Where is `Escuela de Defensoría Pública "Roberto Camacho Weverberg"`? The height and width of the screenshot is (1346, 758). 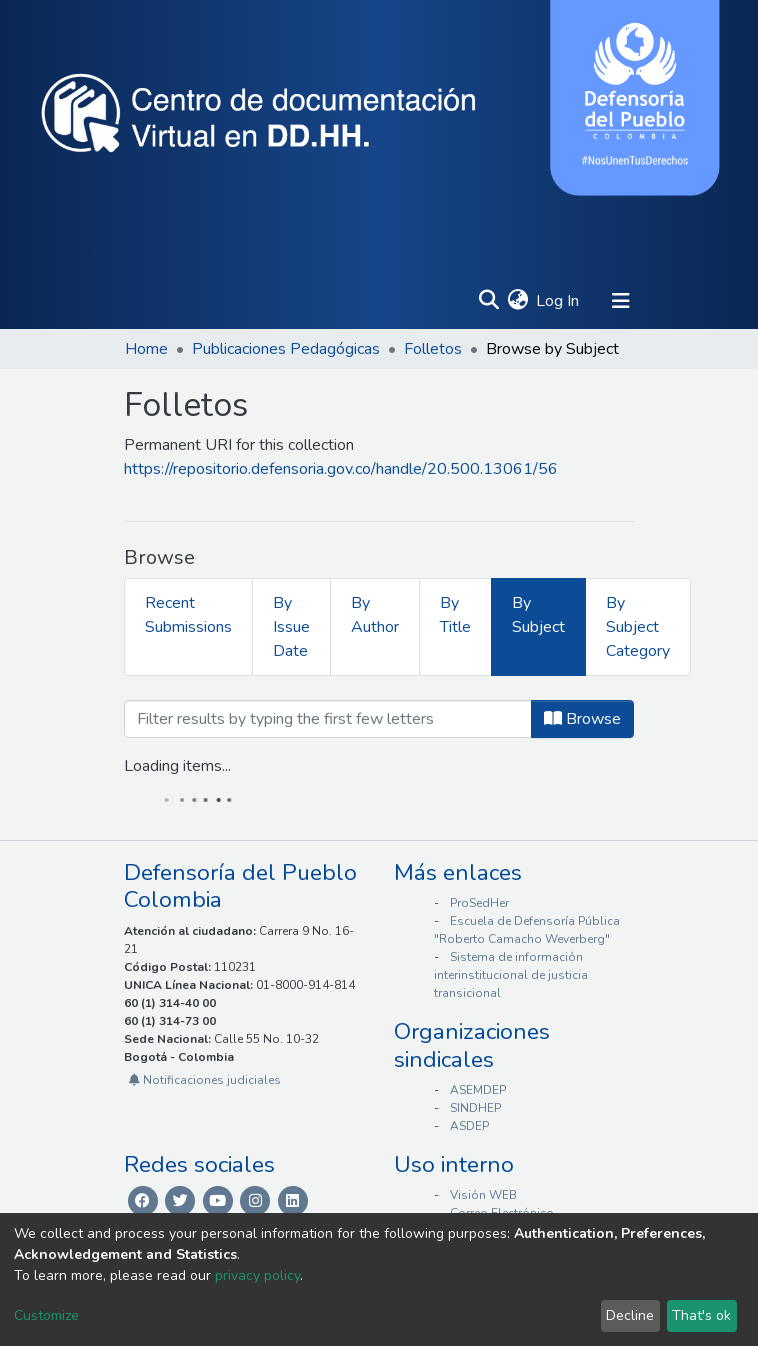 Escuela de Defensoría Pública "Roberto Camacho Weverberg" is located at coordinates (527, 930).